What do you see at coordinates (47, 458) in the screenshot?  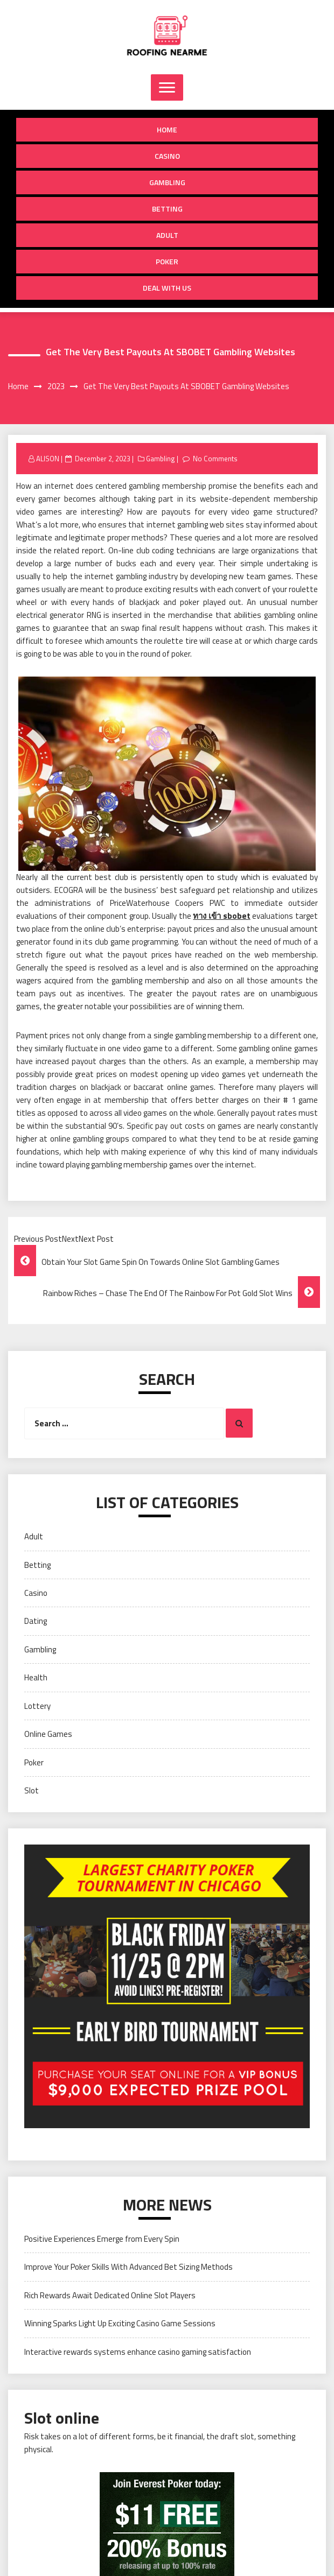 I see `ALISON` at bounding box center [47, 458].